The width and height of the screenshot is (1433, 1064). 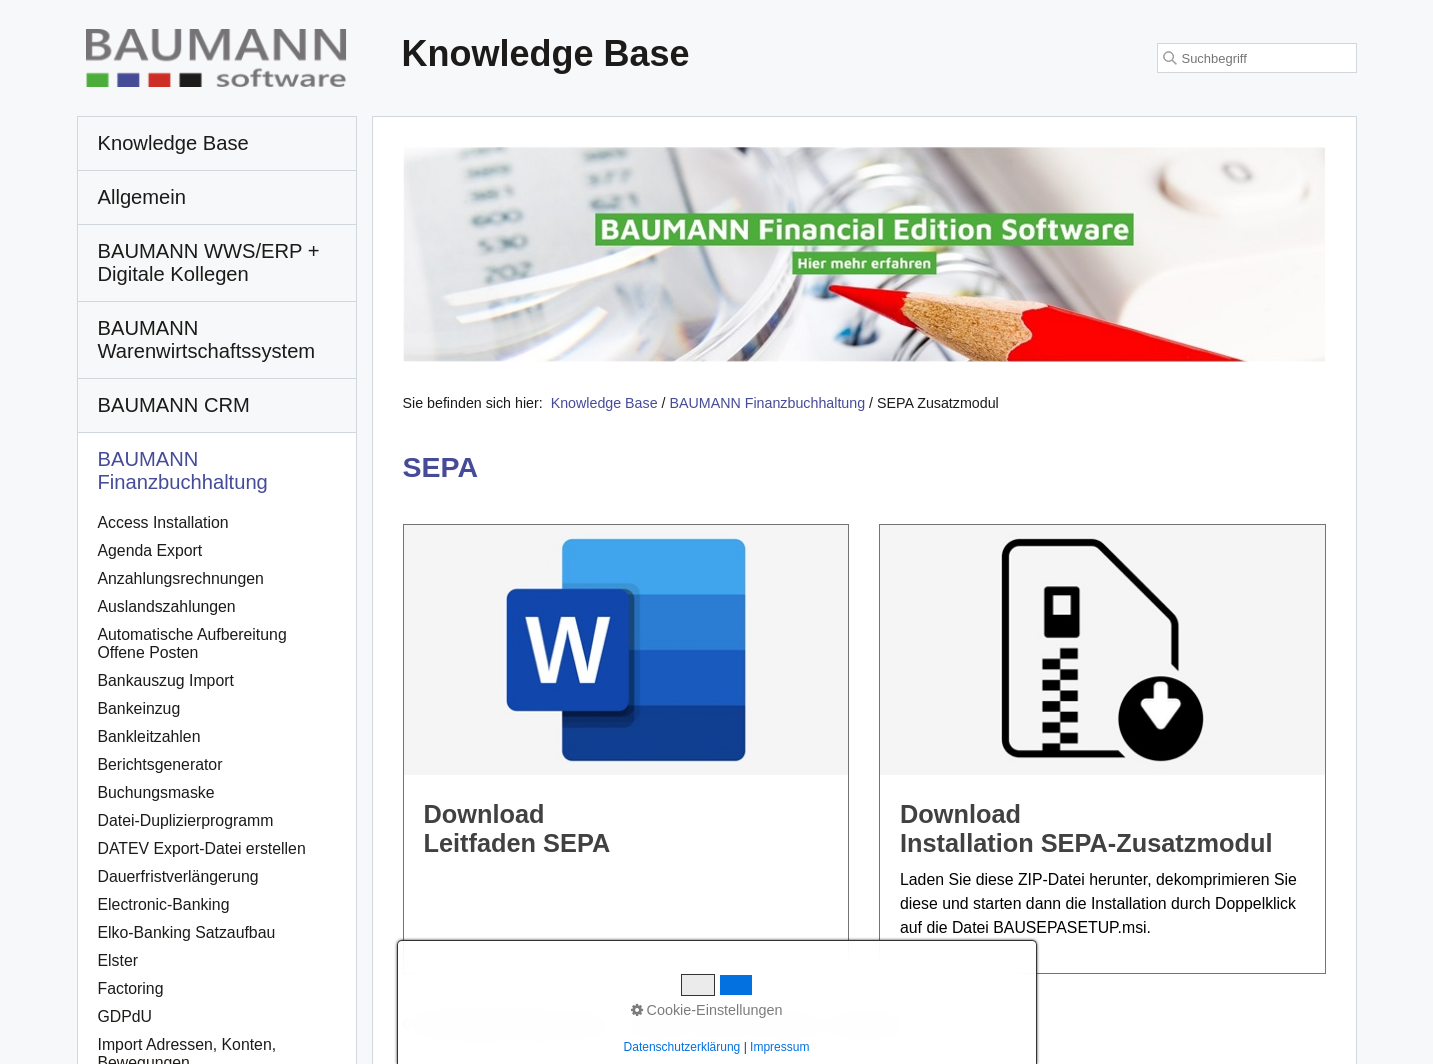 What do you see at coordinates (207, 339) in the screenshot?
I see `BAUMANN Warenwirtschafts­system` at bounding box center [207, 339].